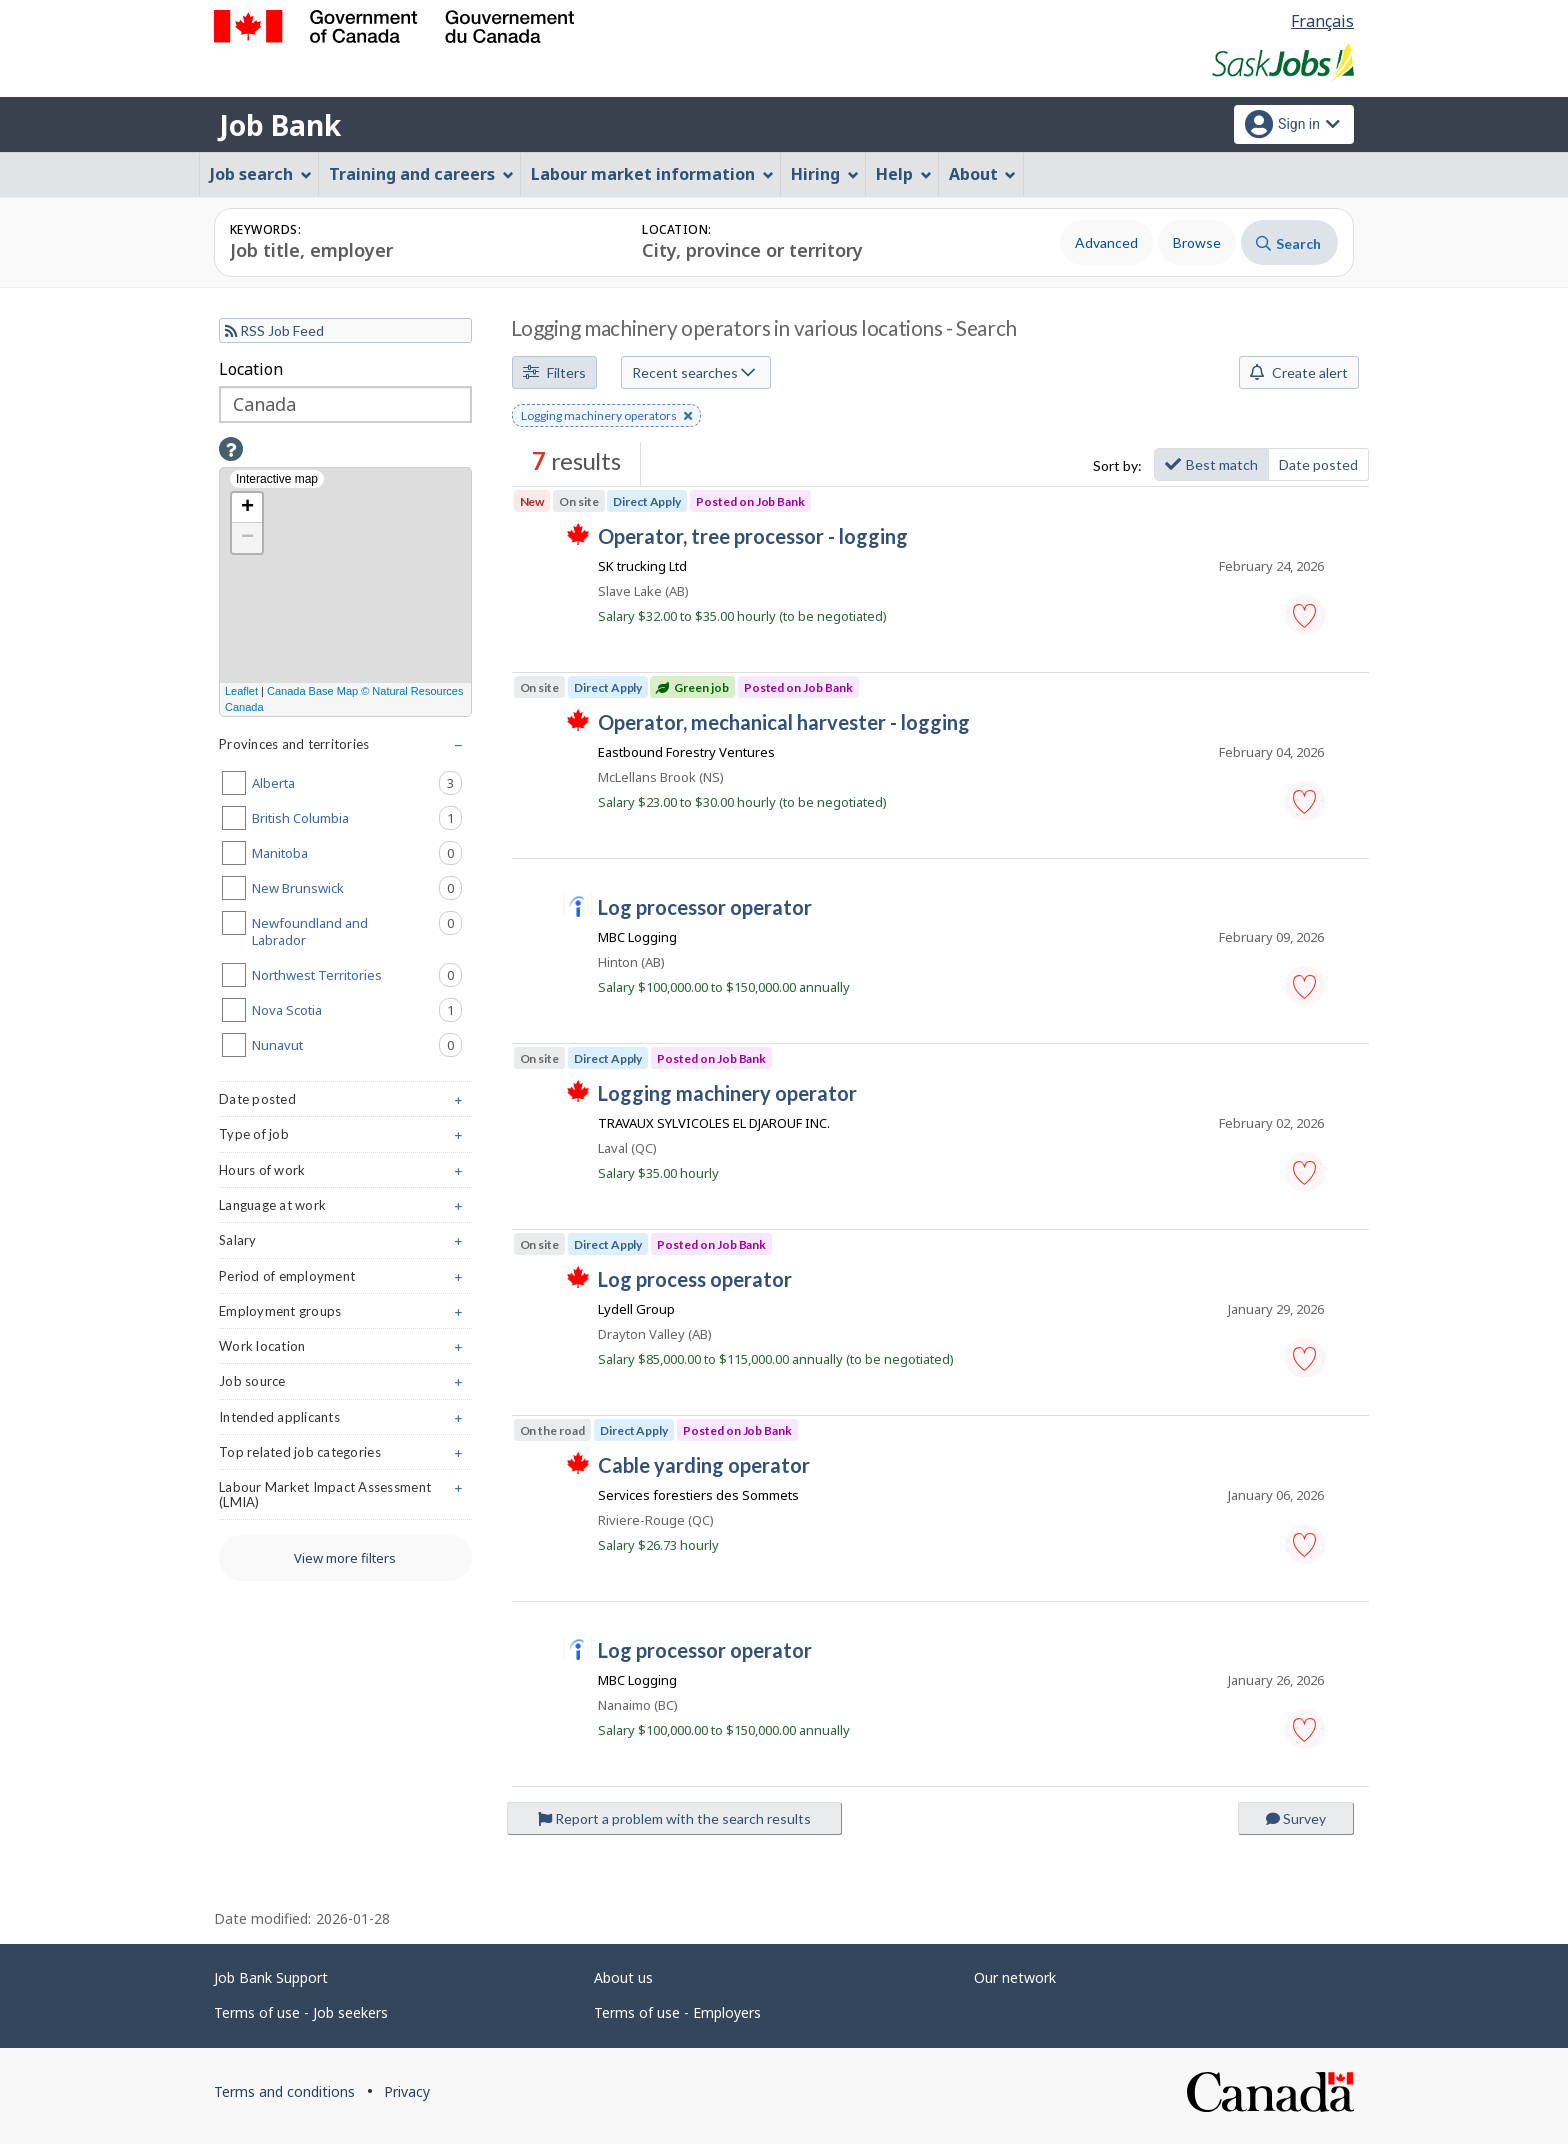 The height and width of the screenshot is (2144, 1568). What do you see at coordinates (407, 2091) in the screenshot?
I see `Privacy` at bounding box center [407, 2091].